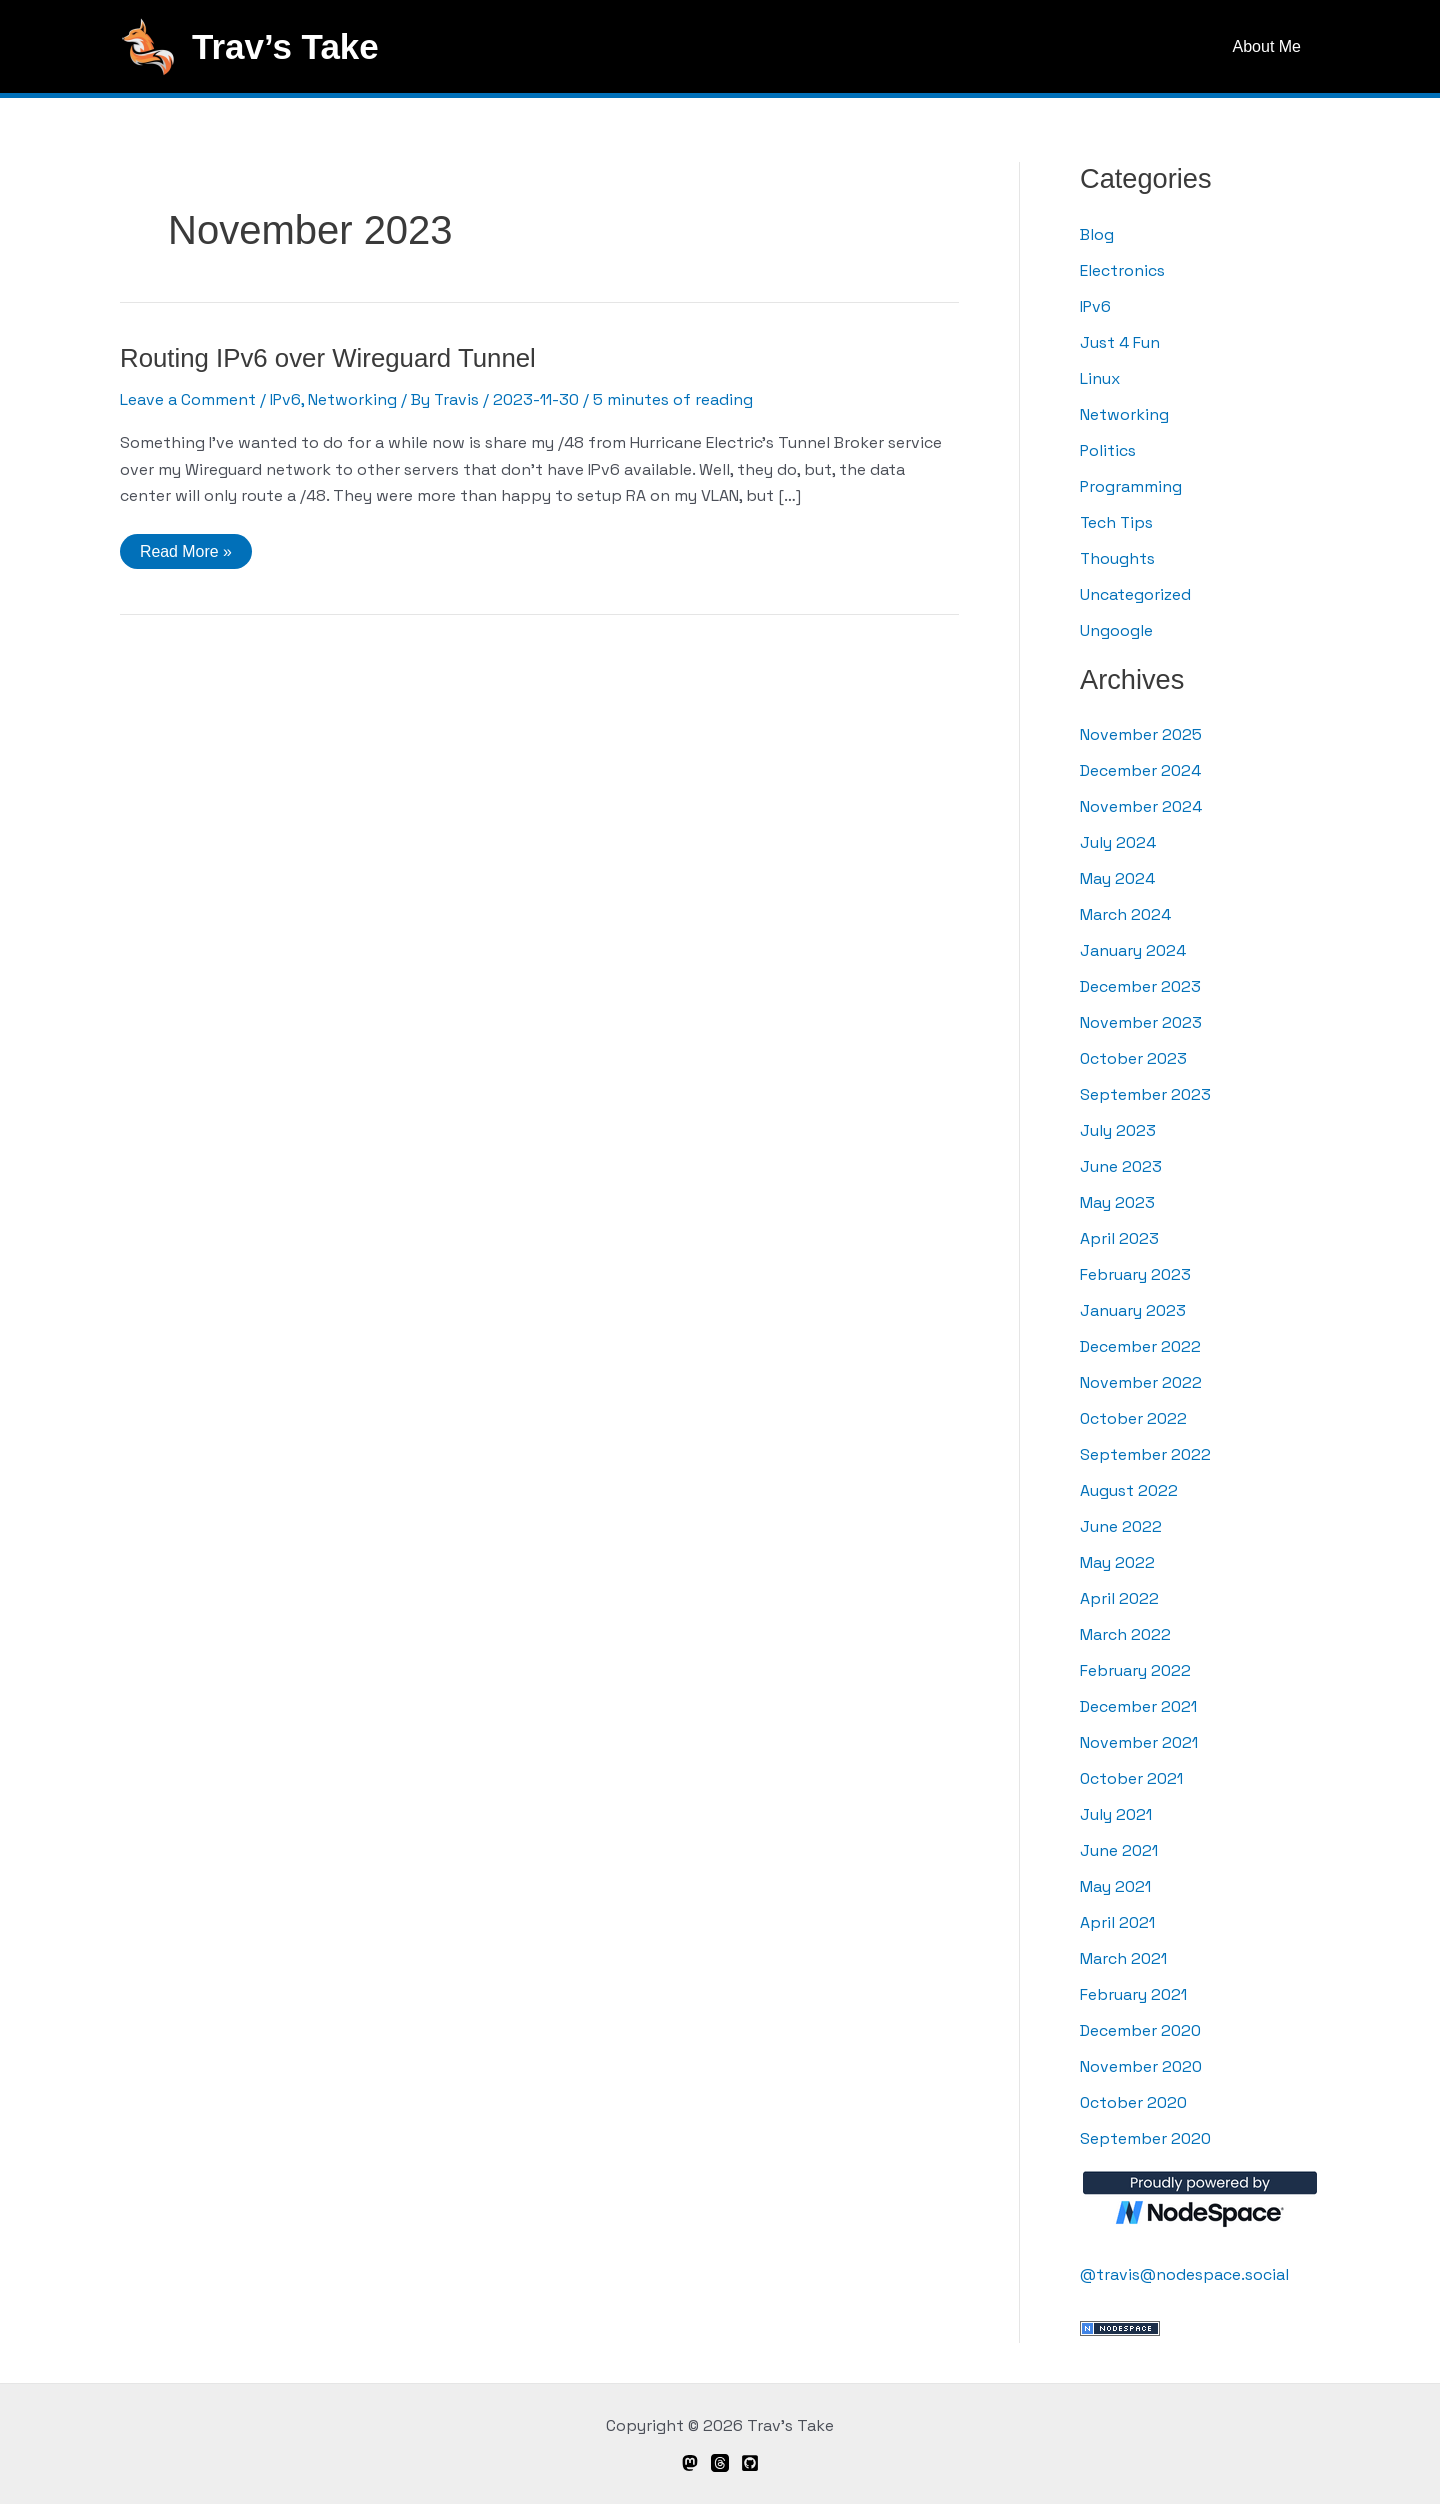 Image resolution: width=1440 pixels, height=2504 pixels. What do you see at coordinates (1117, 1922) in the screenshot?
I see `April 2021` at bounding box center [1117, 1922].